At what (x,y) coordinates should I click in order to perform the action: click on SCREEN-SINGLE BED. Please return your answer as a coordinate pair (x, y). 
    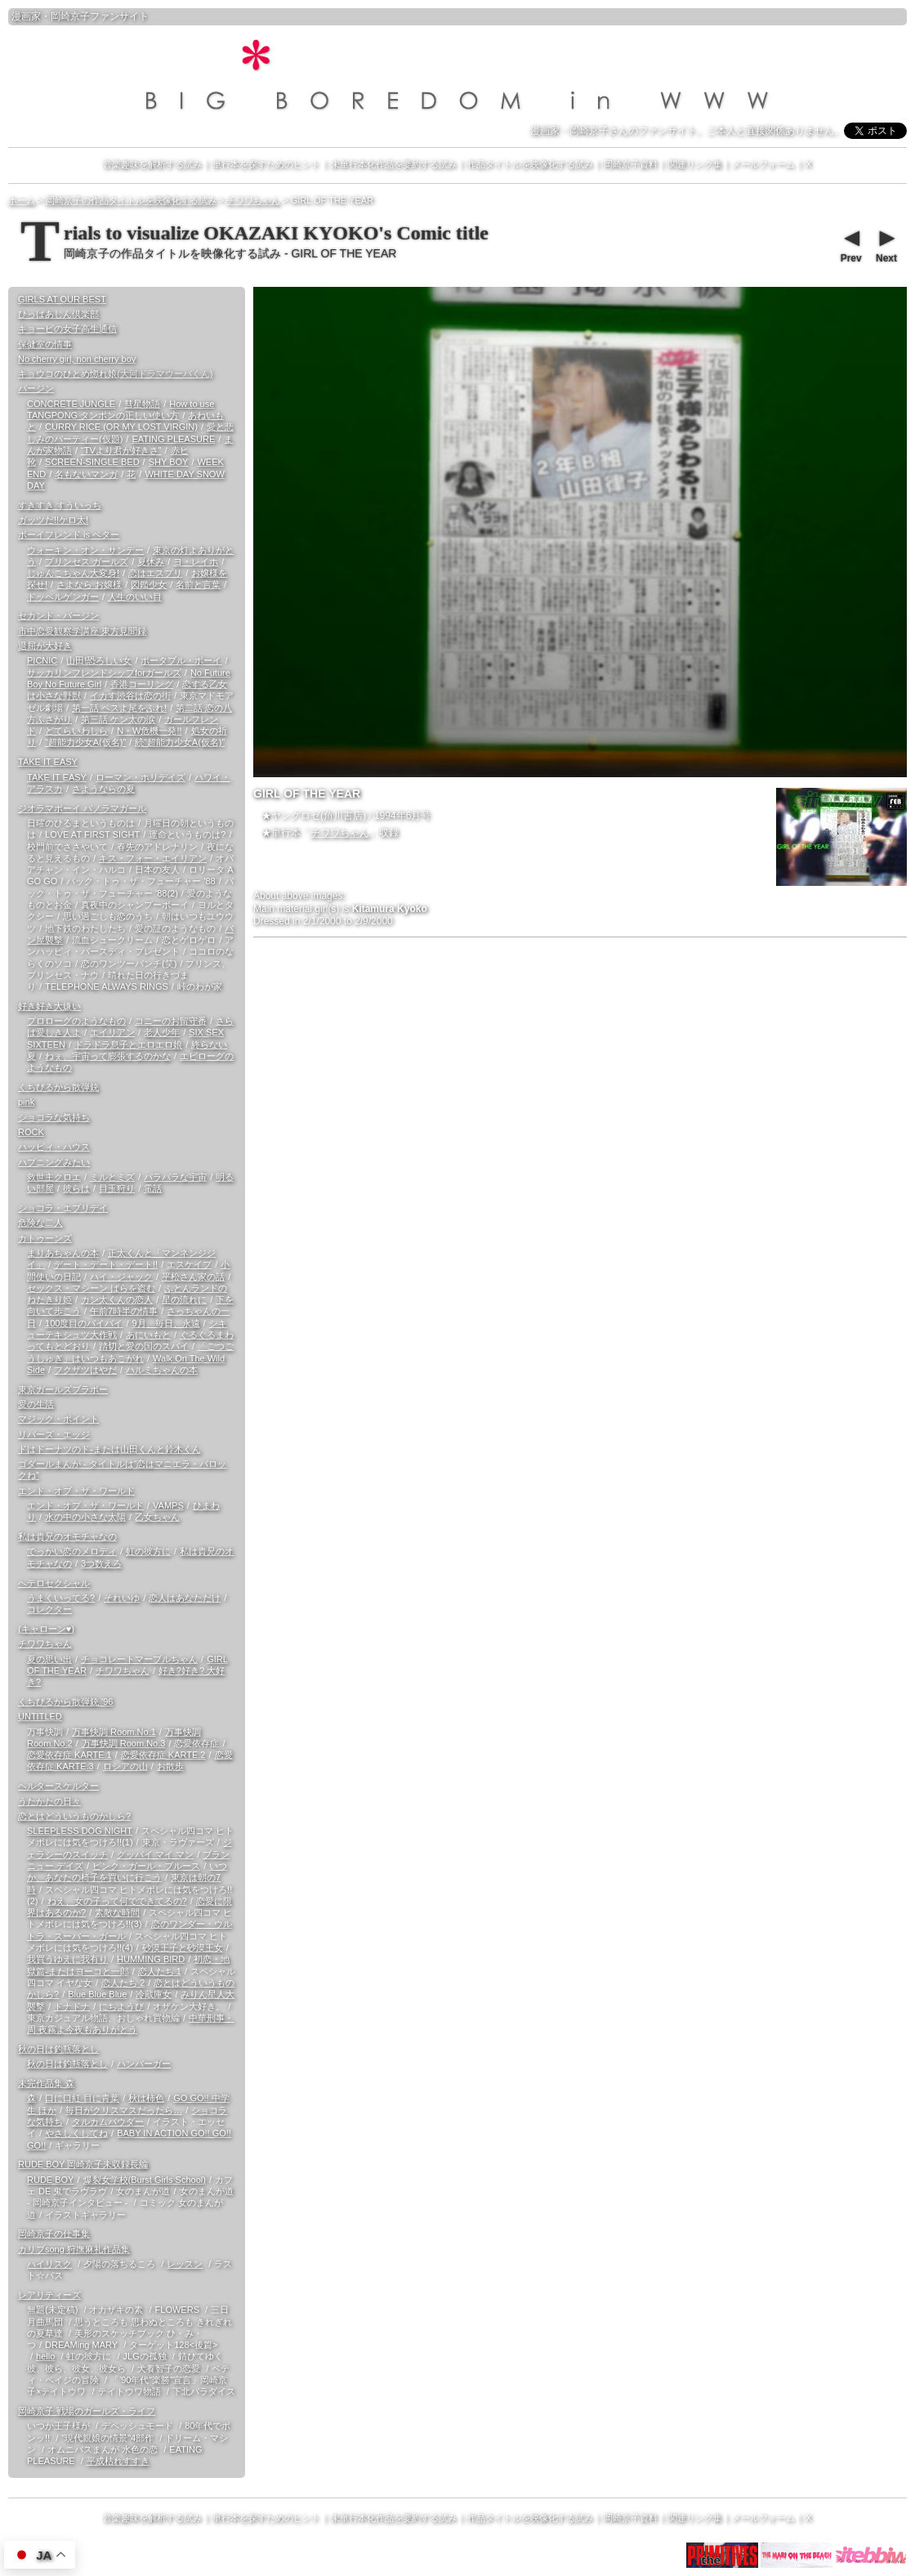
    Looking at the image, I should click on (92, 462).